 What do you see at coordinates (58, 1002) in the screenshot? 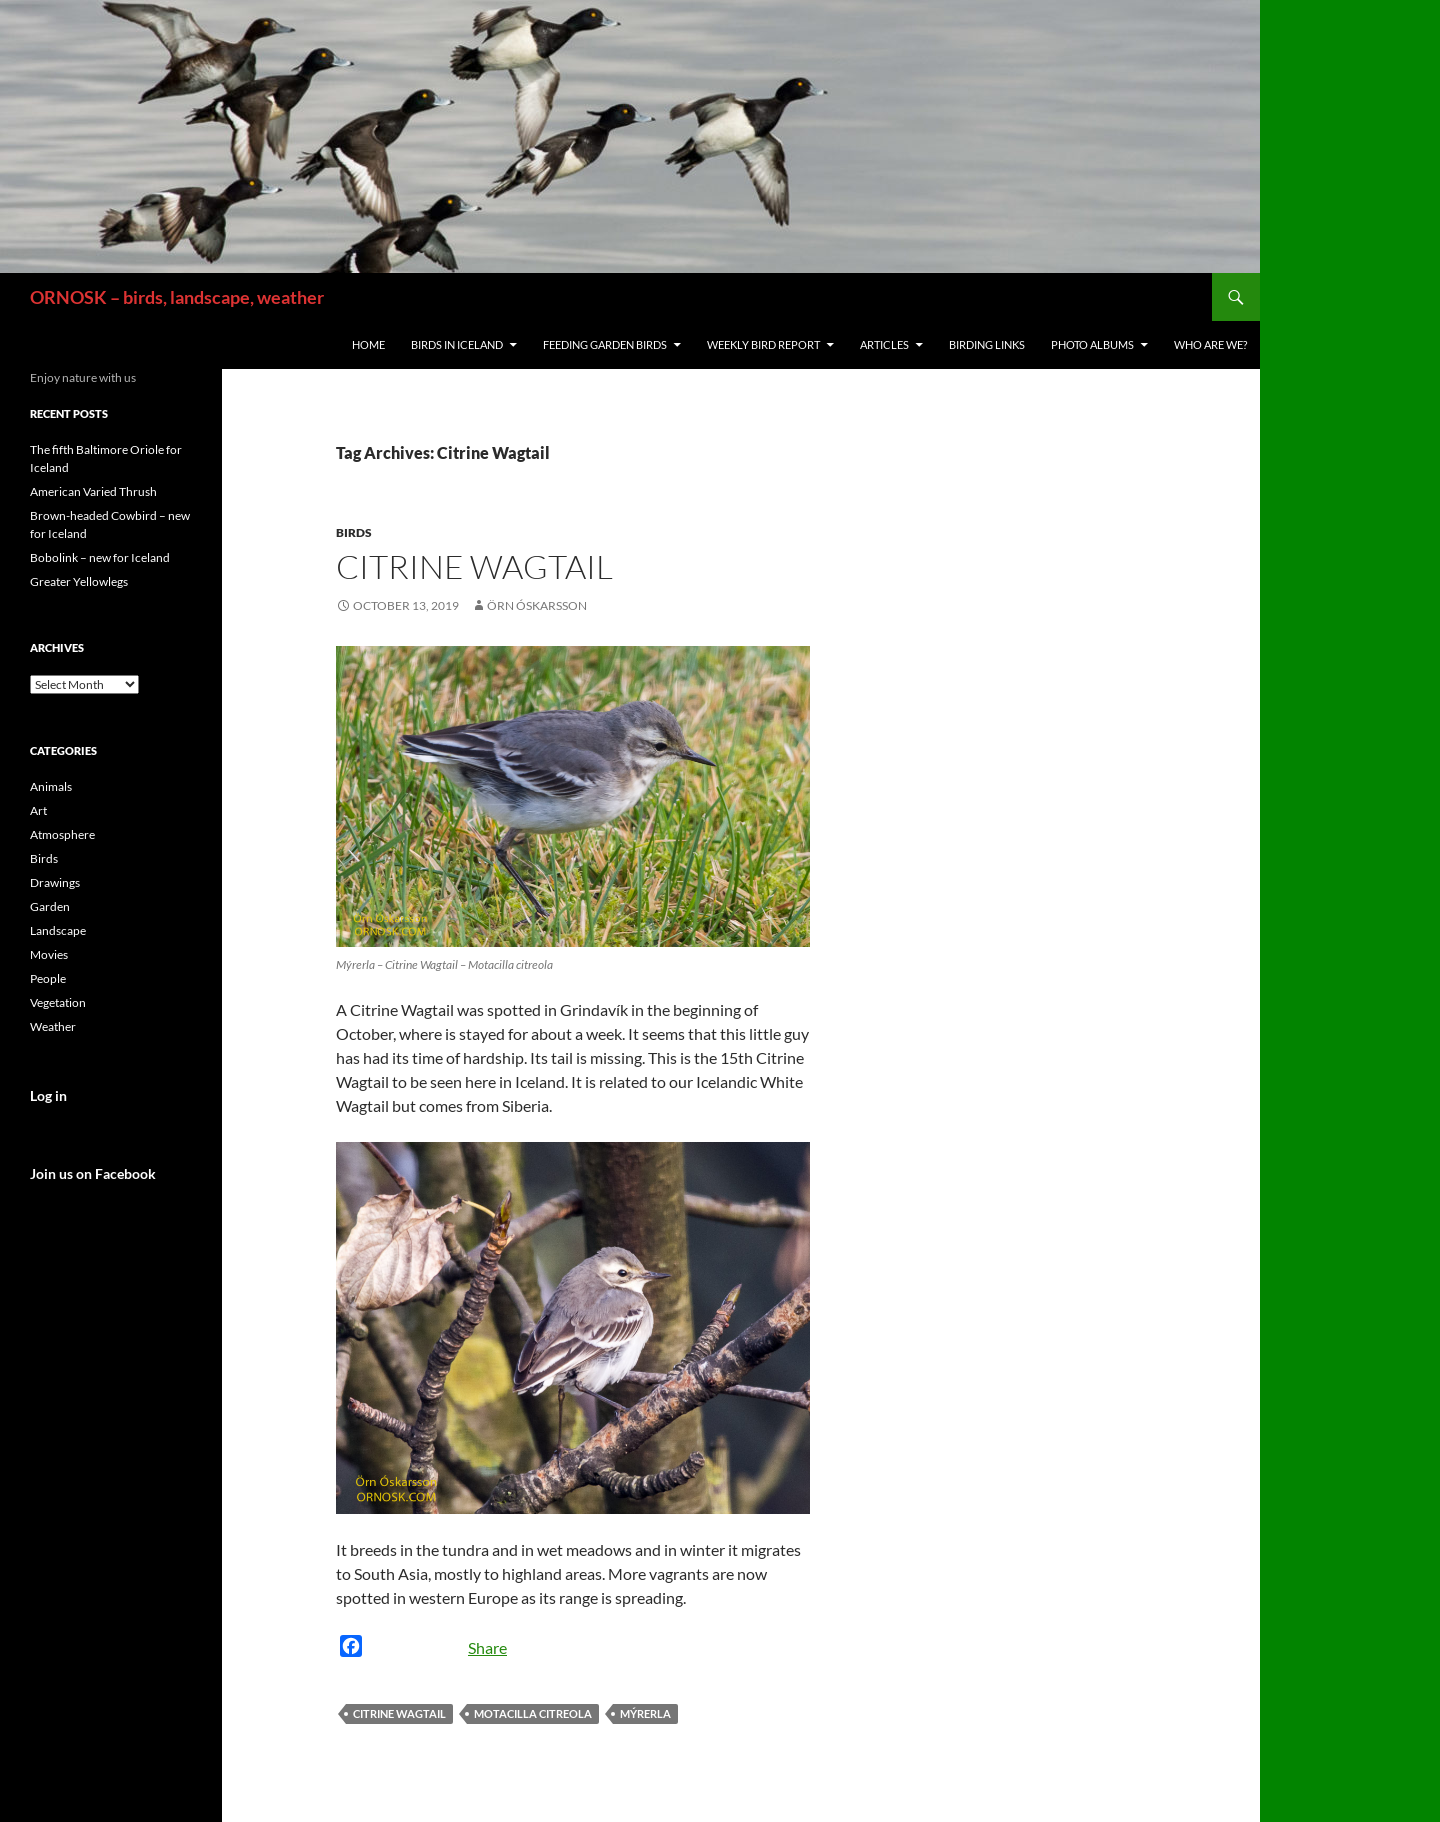
I see `Vegetation` at bounding box center [58, 1002].